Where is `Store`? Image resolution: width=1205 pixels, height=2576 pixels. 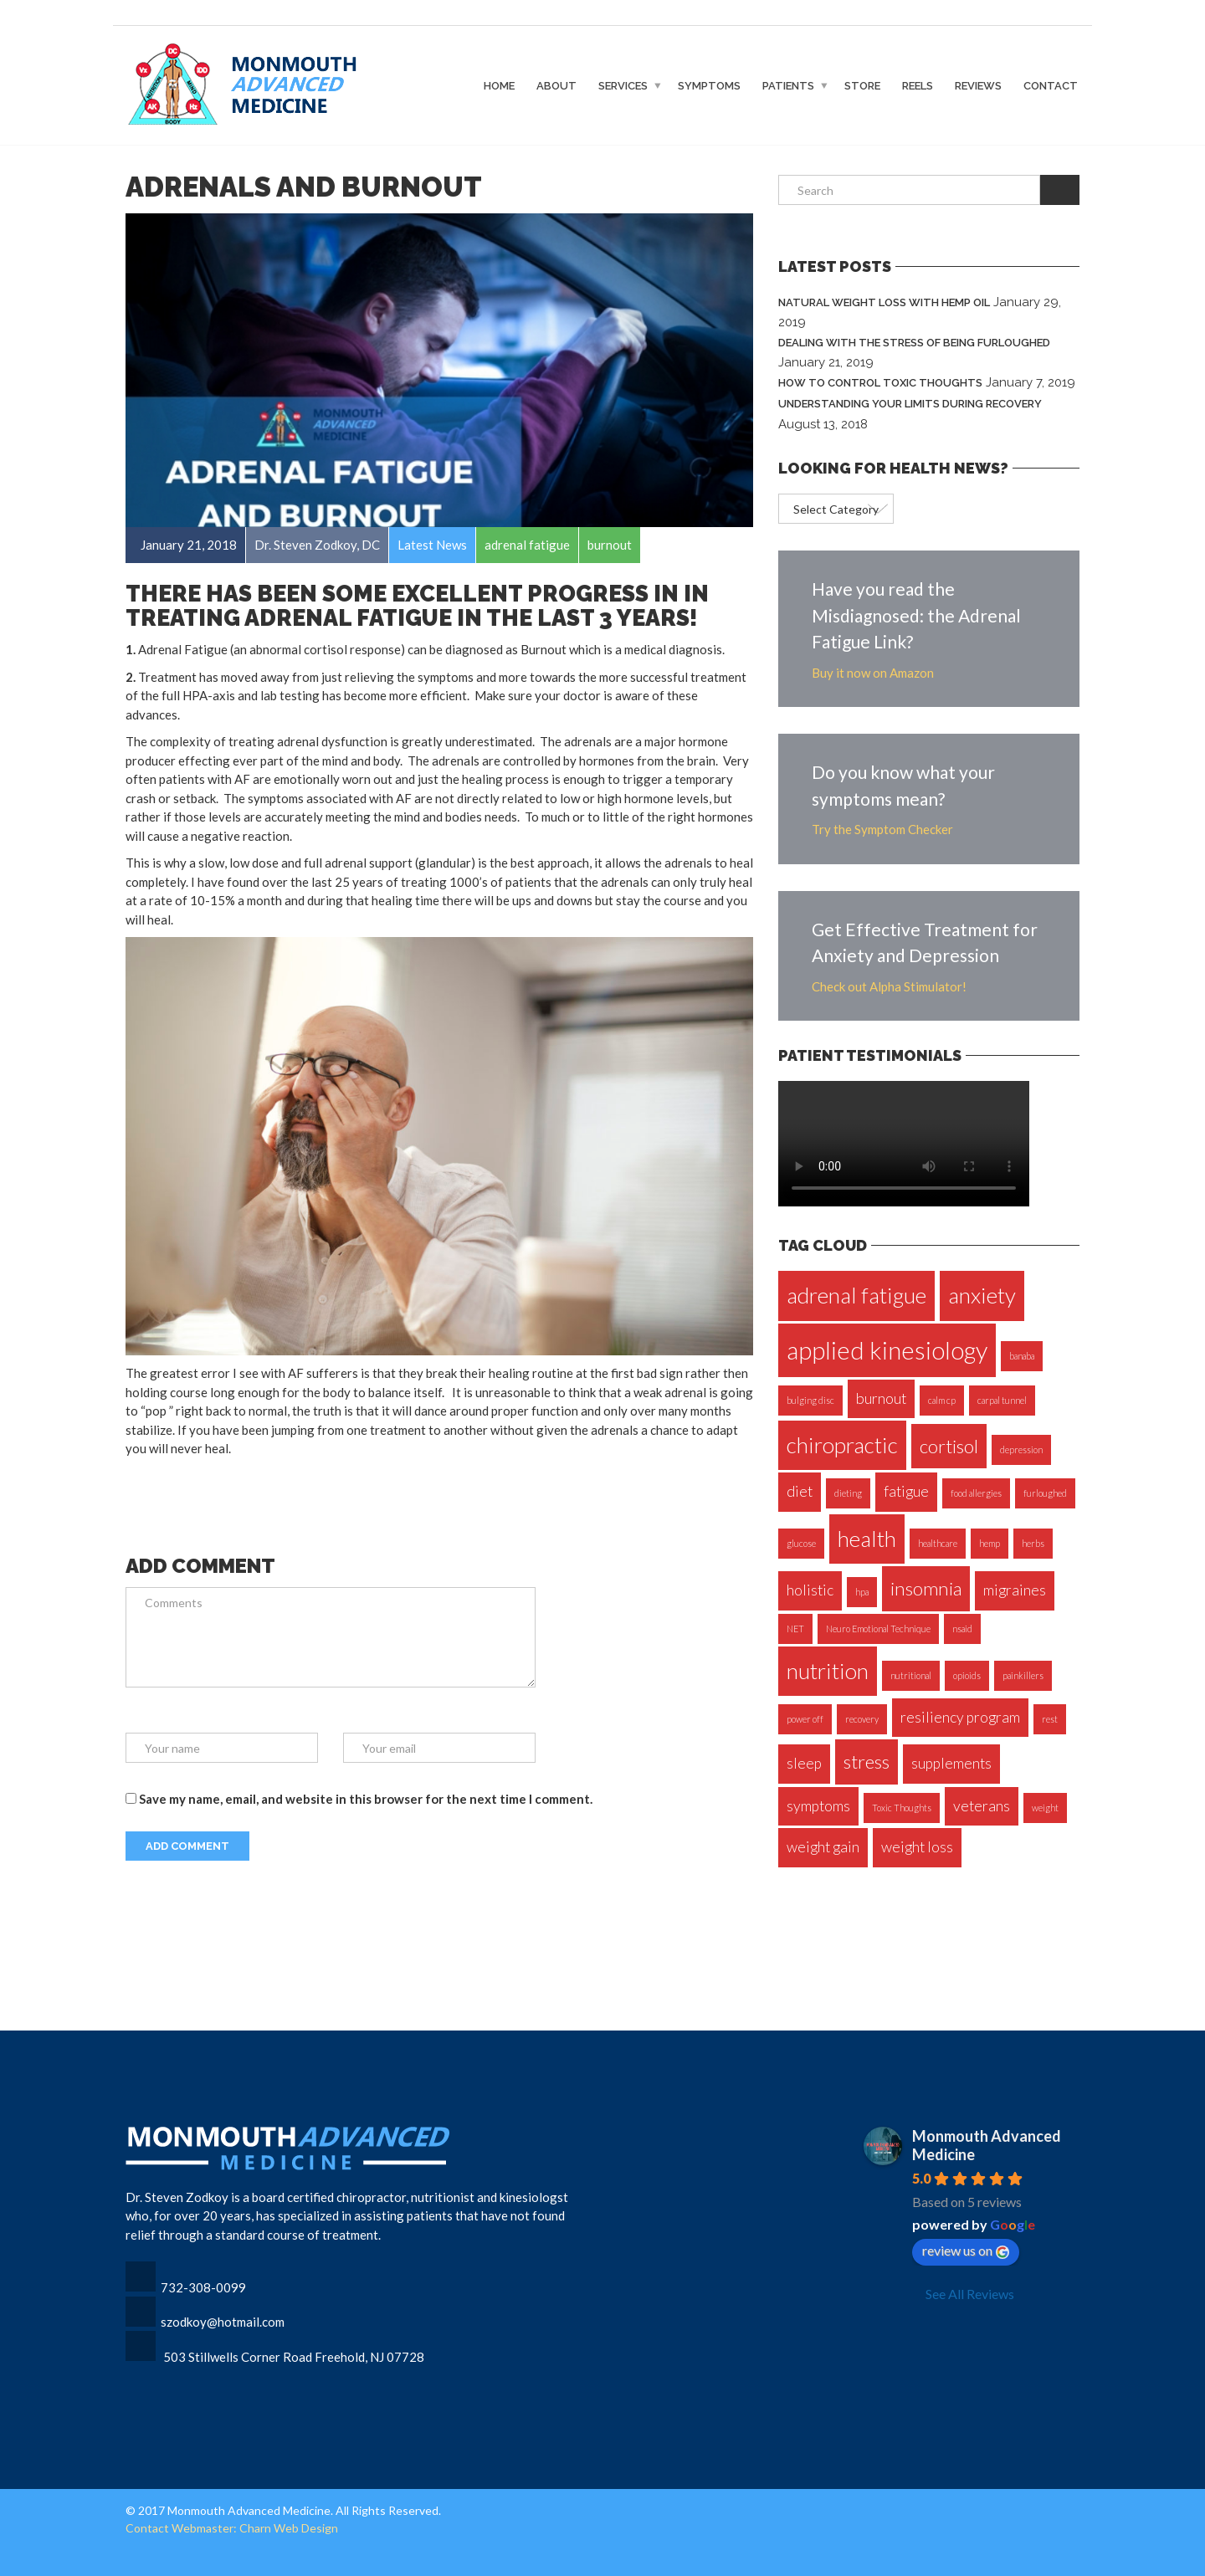 Store is located at coordinates (862, 85).